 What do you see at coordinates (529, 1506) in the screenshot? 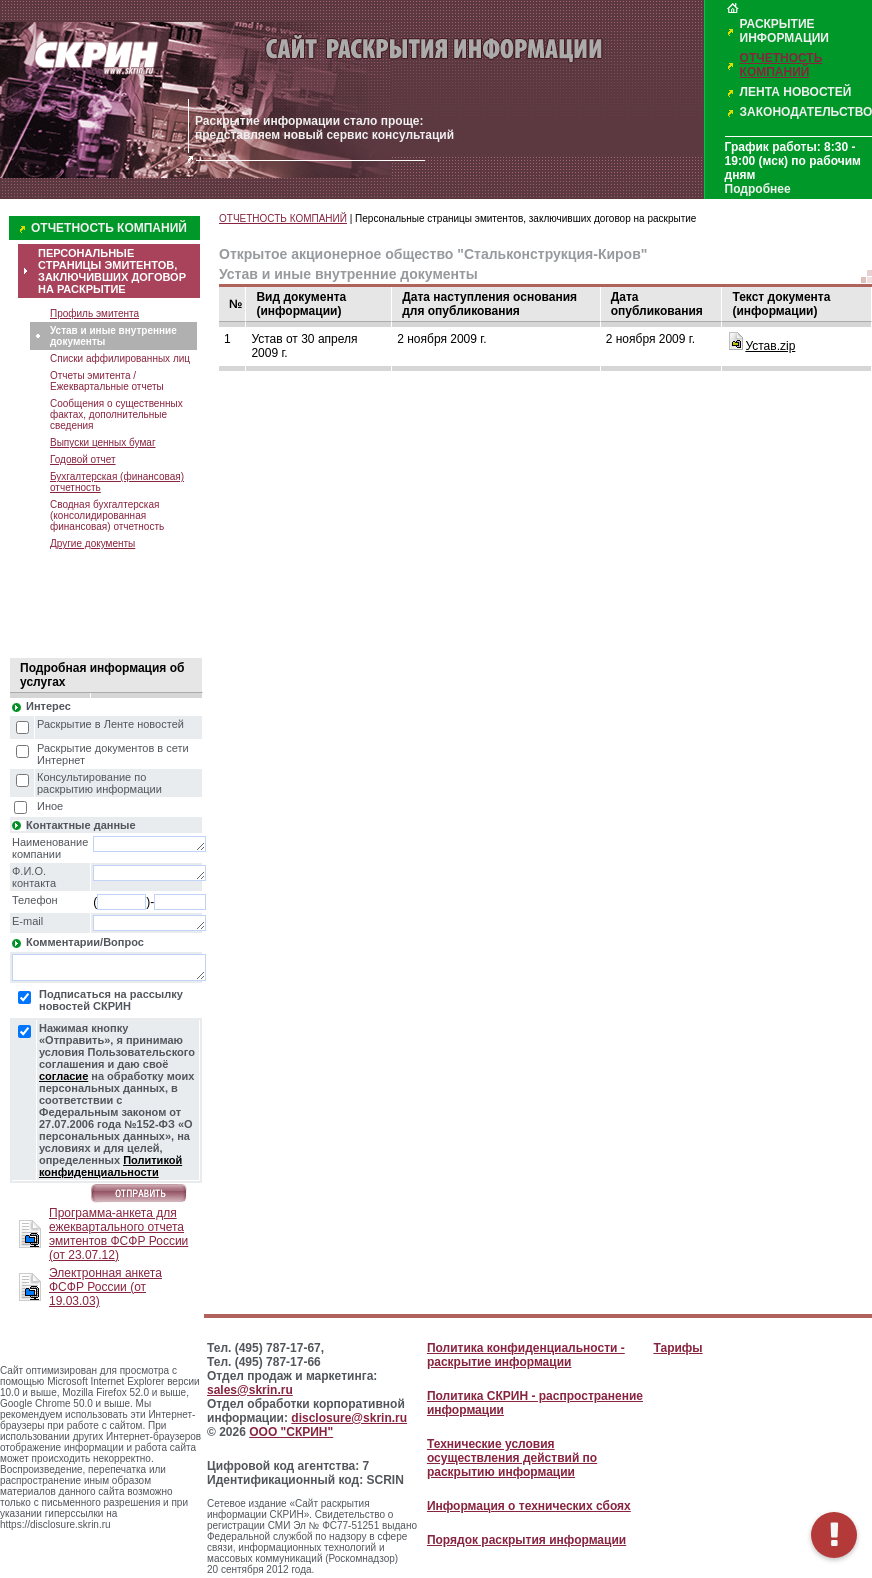
I see `Информация о технических сбоях` at bounding box center [529, 1506].